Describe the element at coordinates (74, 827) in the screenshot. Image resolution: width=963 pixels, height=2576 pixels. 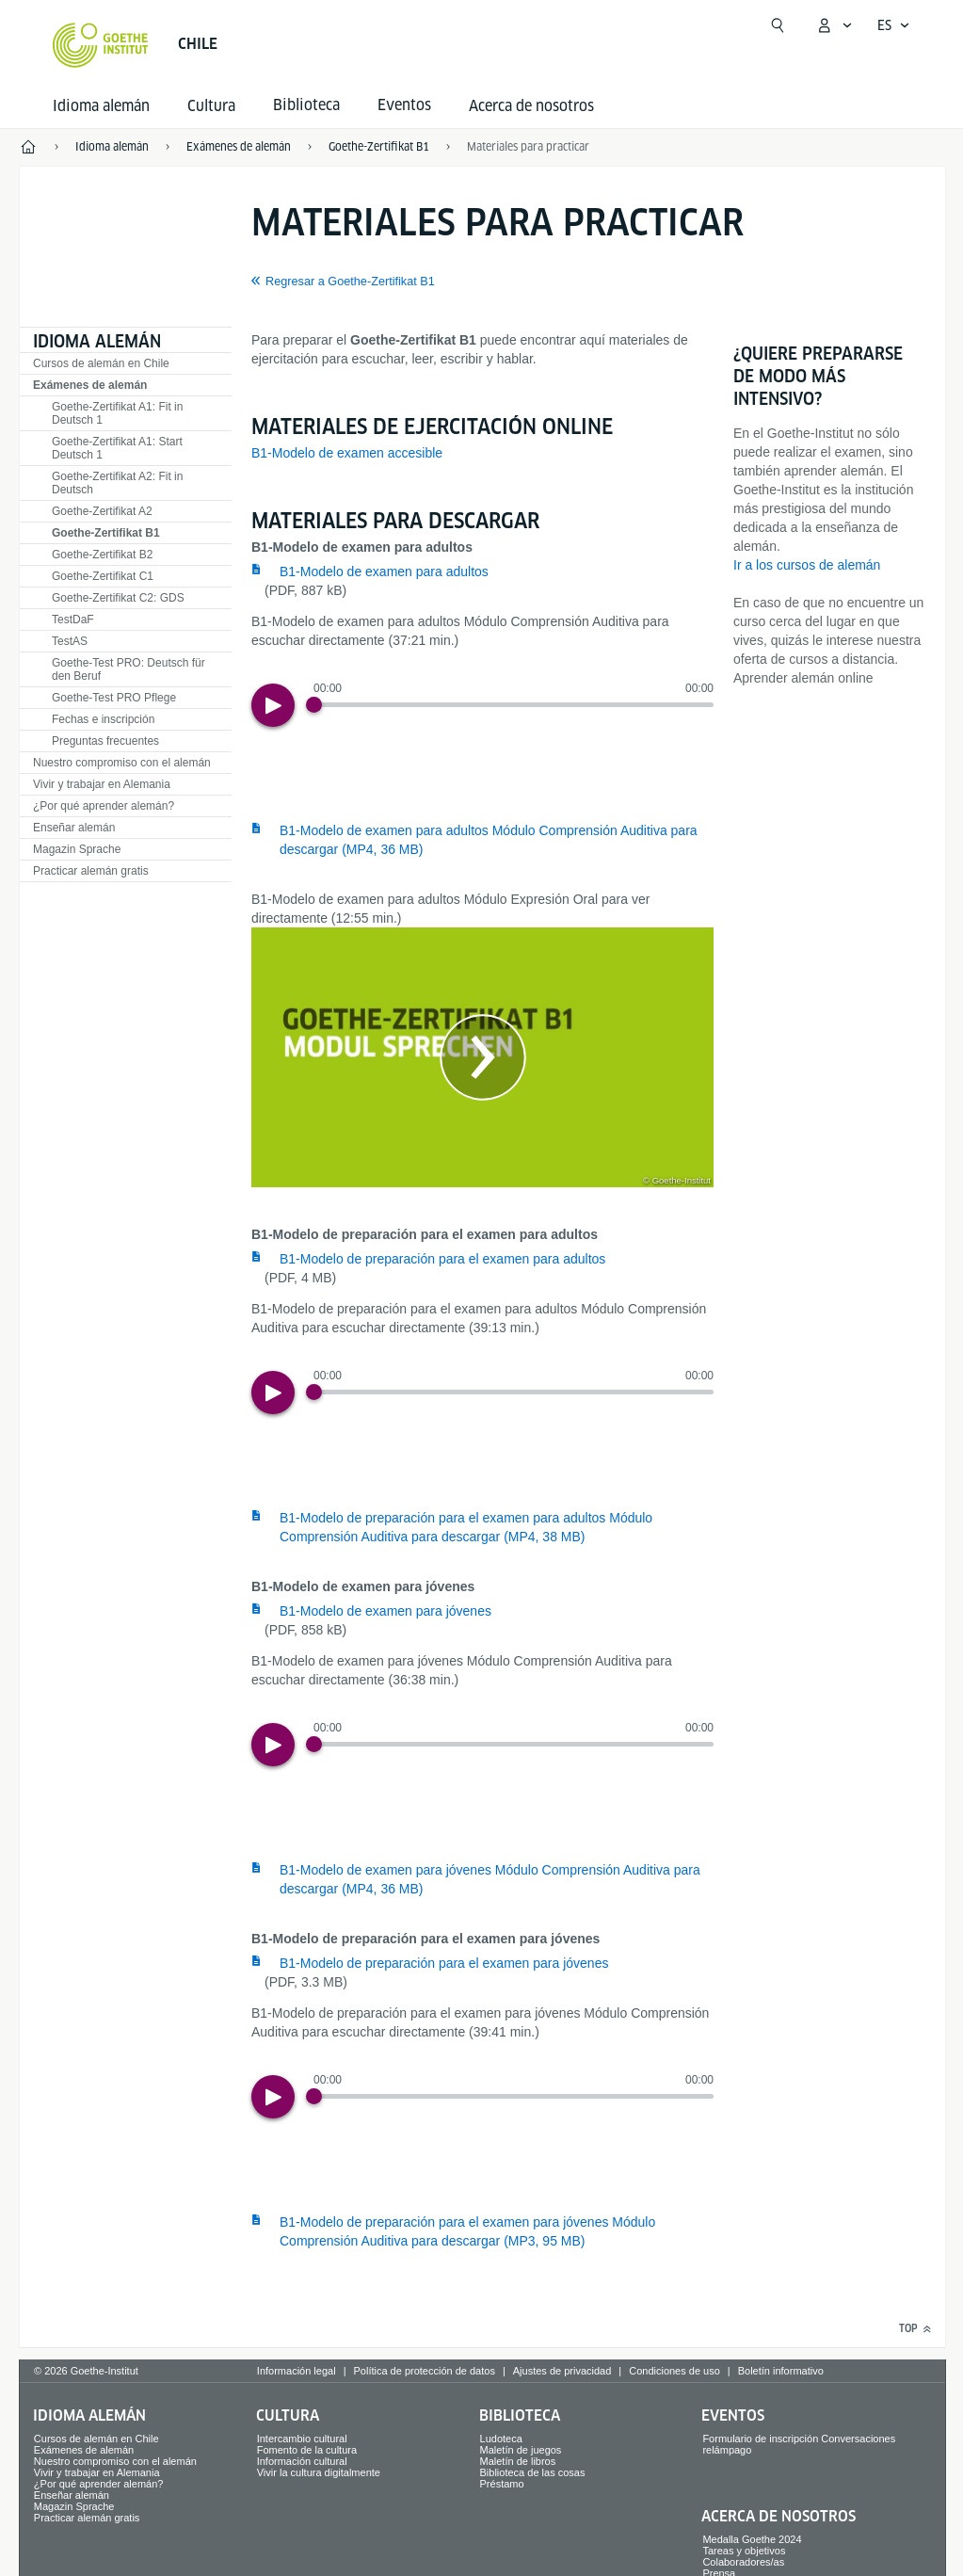
I see `Enseñar alemán` at that location.